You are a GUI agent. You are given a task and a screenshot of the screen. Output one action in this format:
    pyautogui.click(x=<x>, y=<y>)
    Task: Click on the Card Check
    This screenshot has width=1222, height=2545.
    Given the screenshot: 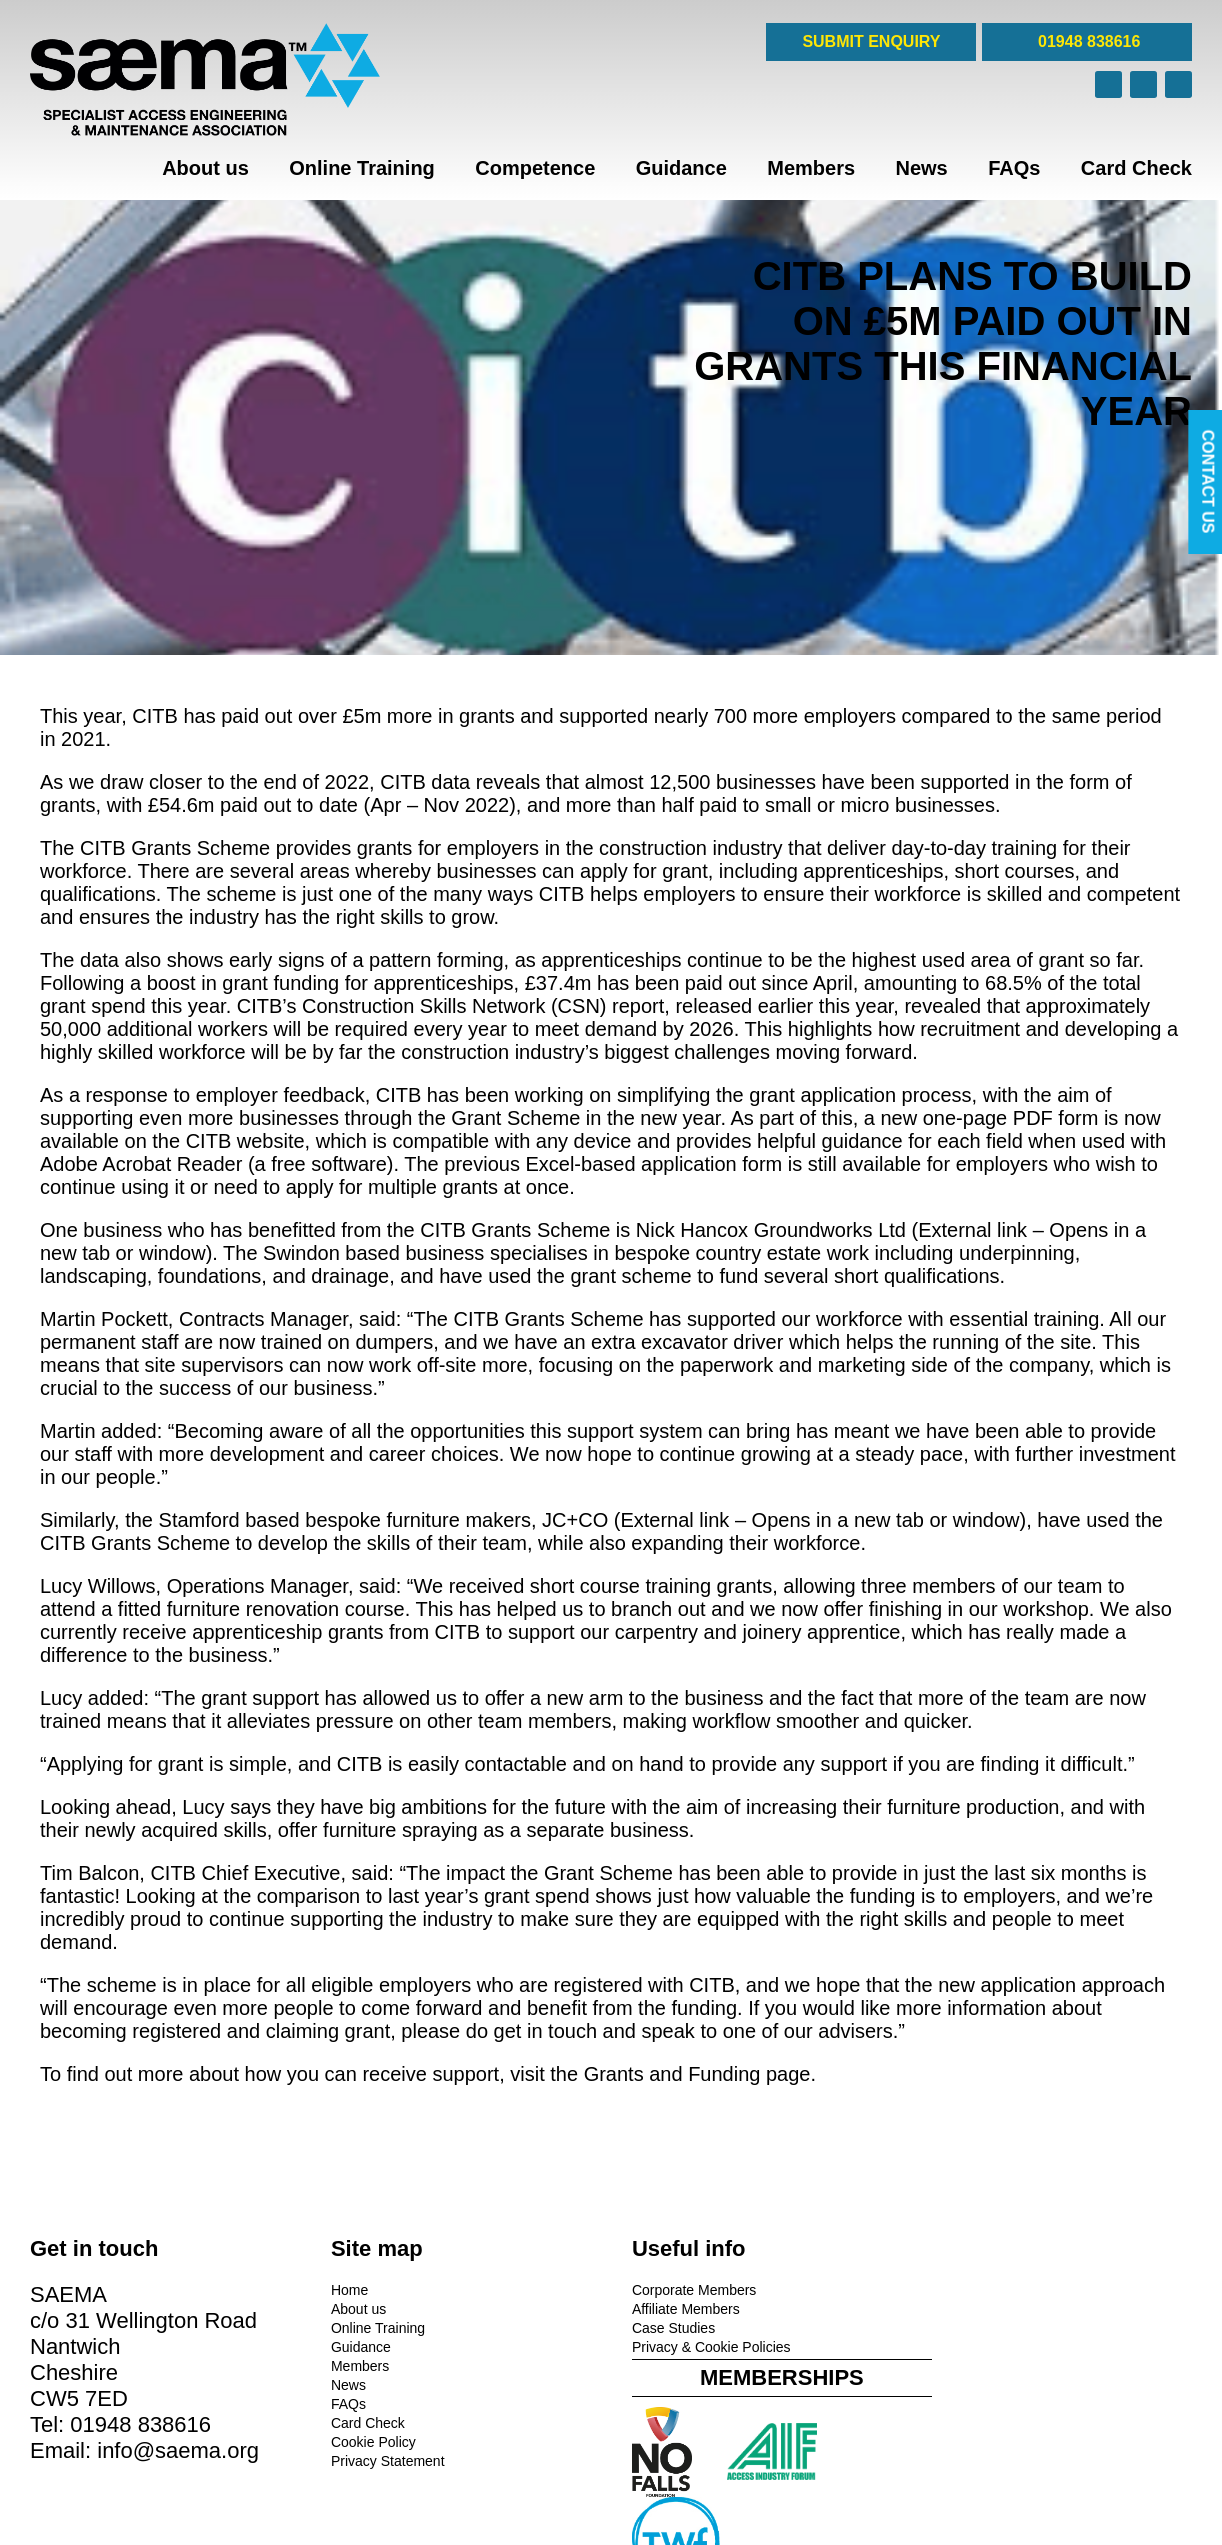 What is the action you would take?
    pyautogui.click(x=1136, y=168)
    